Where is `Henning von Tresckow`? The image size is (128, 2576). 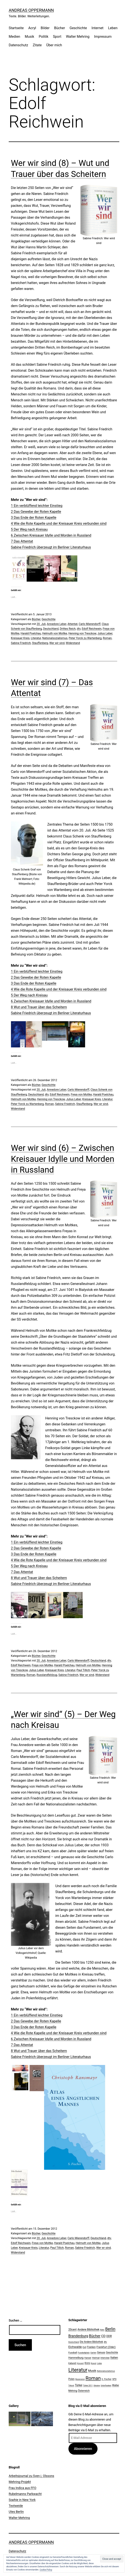 Henning von Tresckow is located at coordinates (82, 633).